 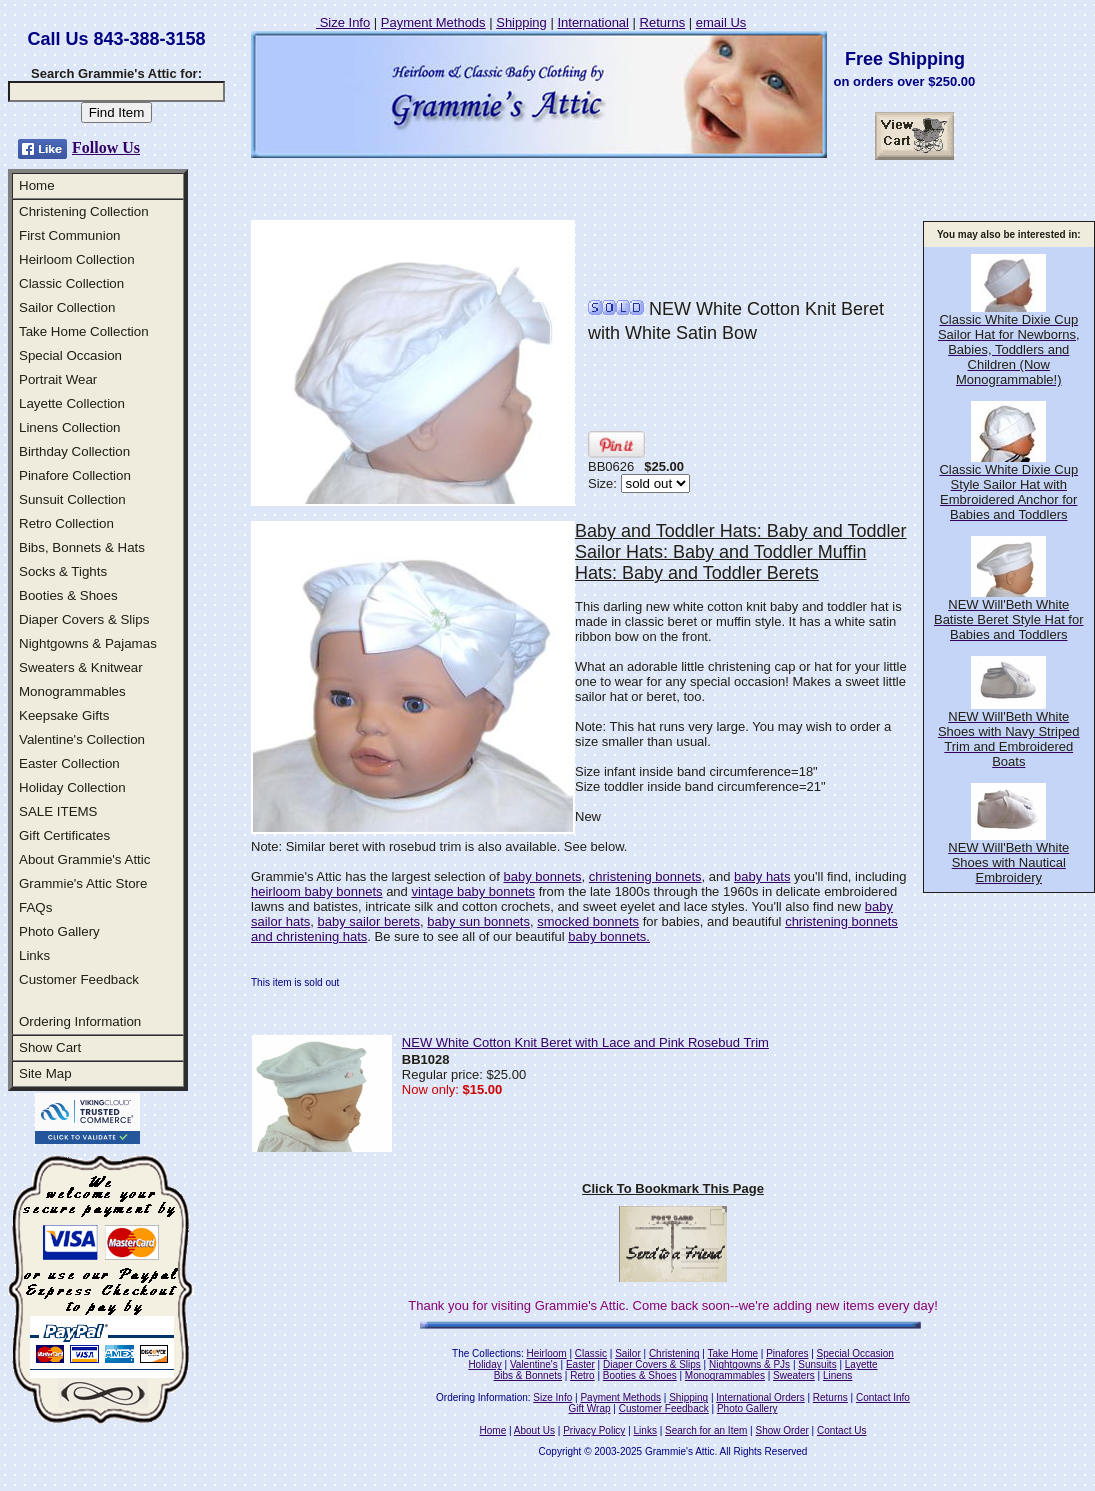 I want to click on Show Order, so click(x=781, y=1430).